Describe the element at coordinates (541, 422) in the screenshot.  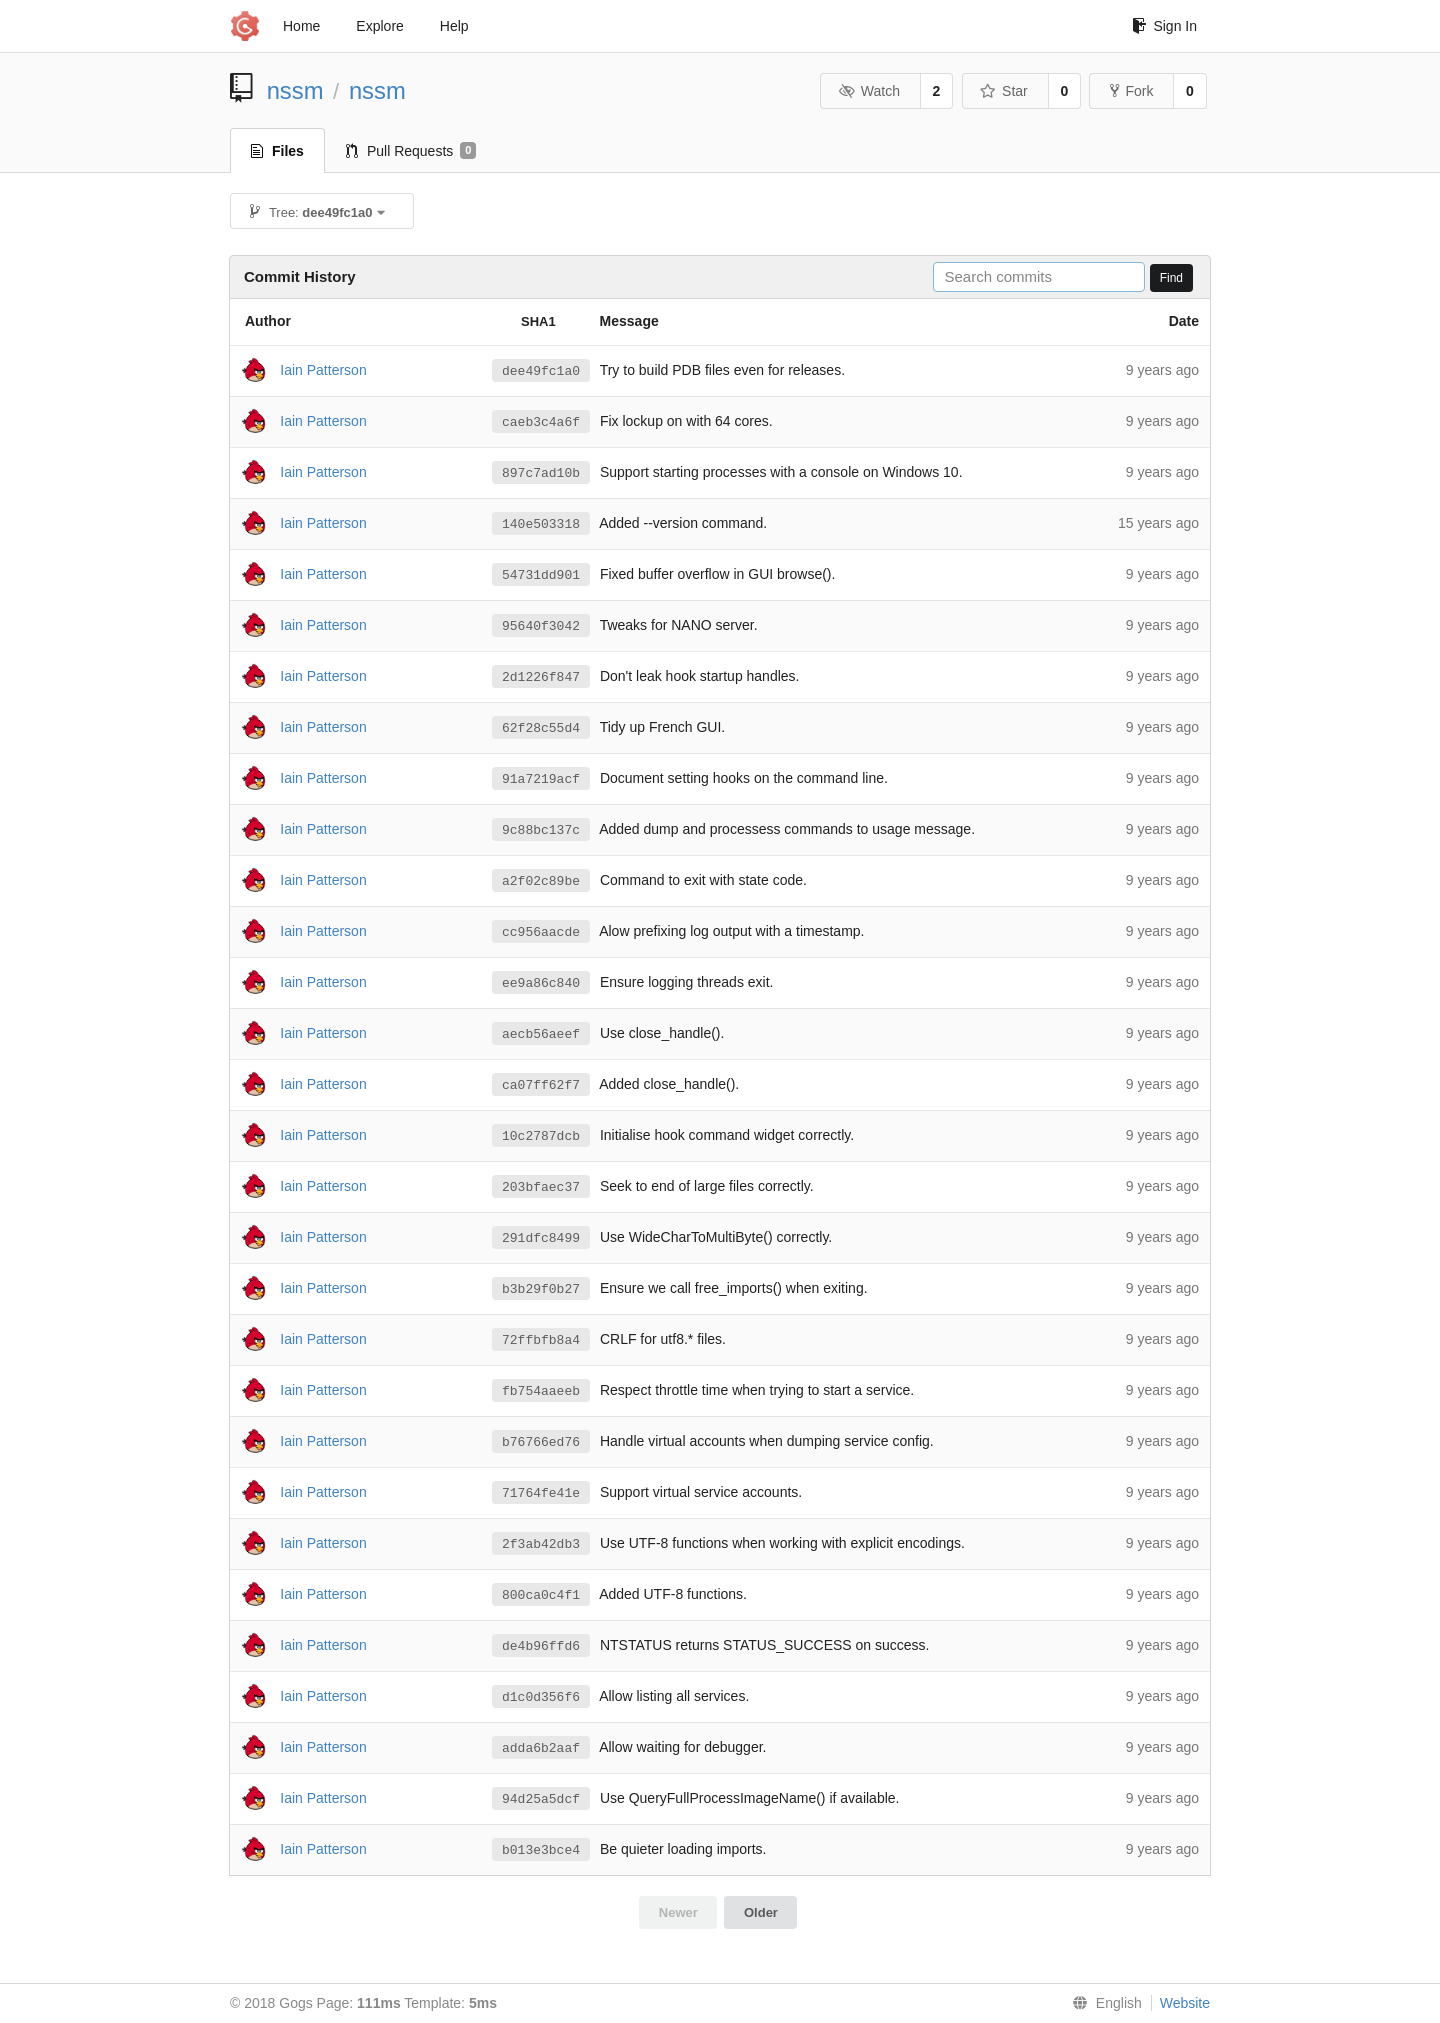
I see `caeb3c4a6f` at that location.